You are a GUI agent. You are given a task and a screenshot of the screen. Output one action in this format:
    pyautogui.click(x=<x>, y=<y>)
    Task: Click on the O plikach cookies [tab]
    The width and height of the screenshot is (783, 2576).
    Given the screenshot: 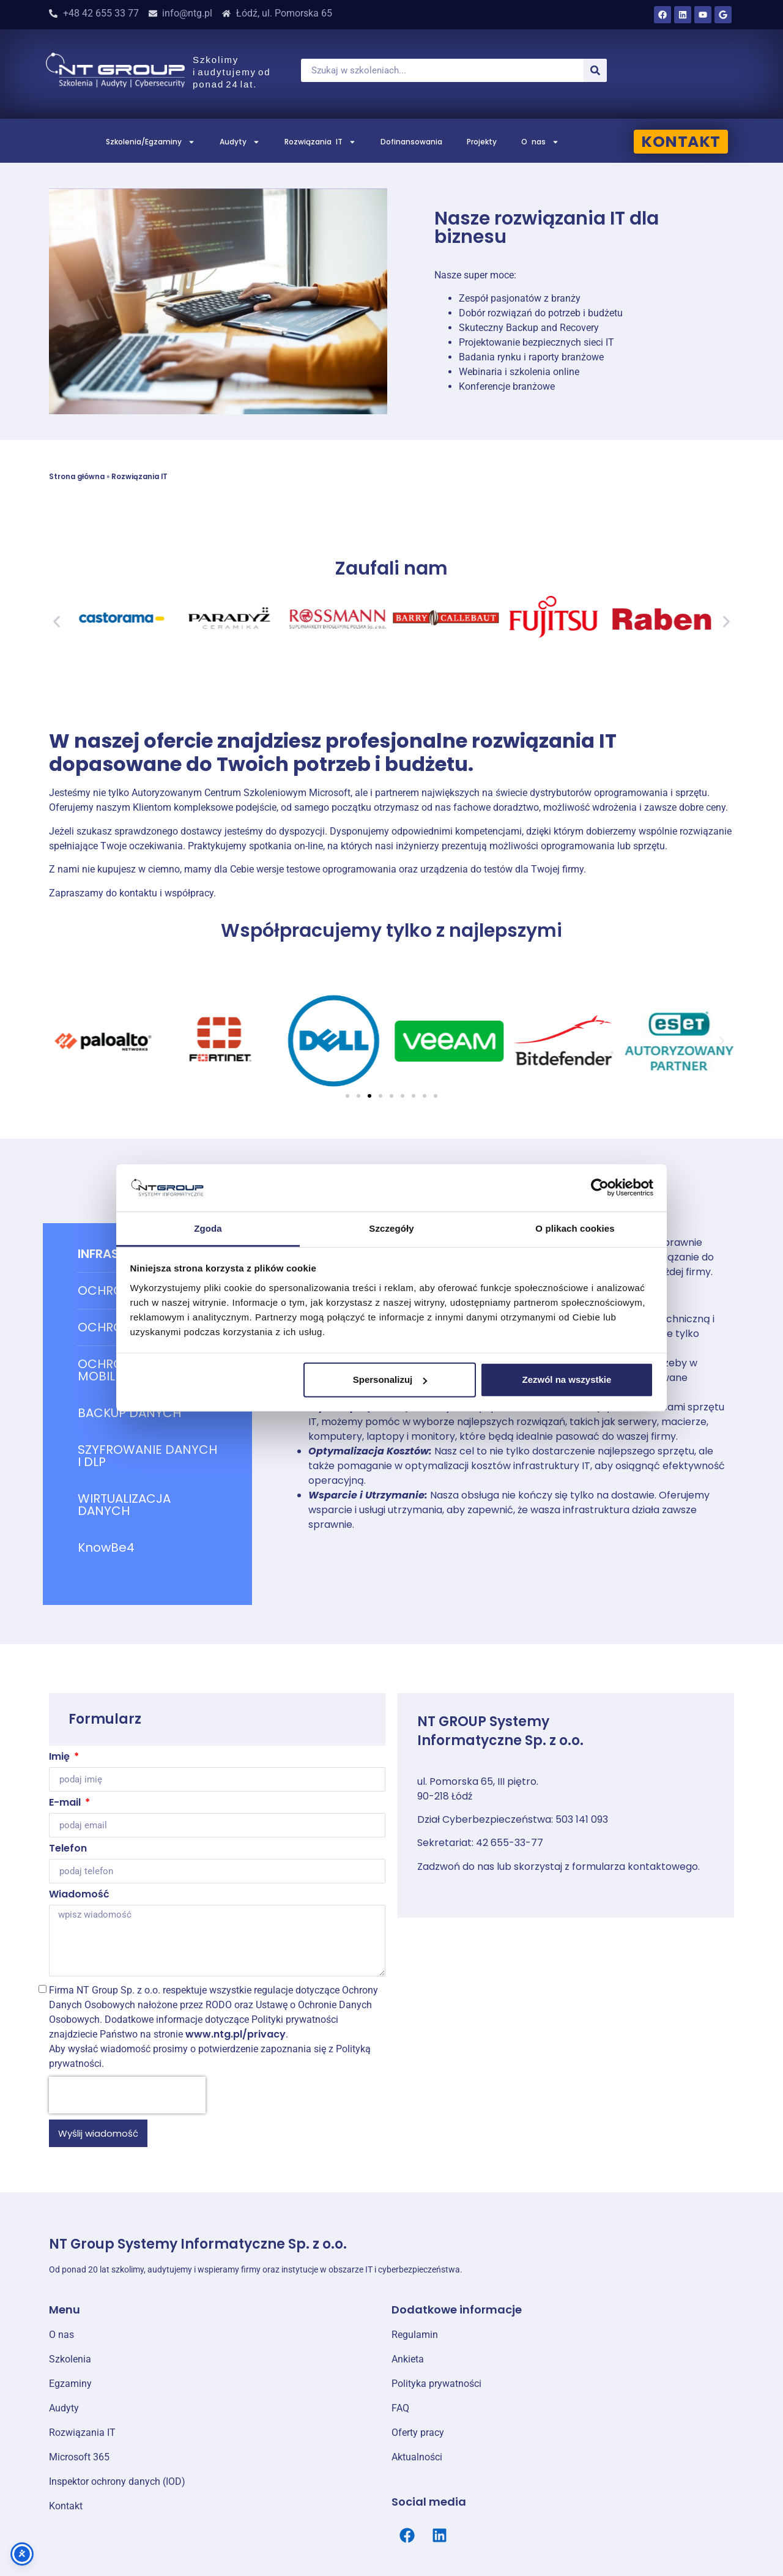 What is the action you would take?
    pyautogui.click(x=574, y=1228)
    